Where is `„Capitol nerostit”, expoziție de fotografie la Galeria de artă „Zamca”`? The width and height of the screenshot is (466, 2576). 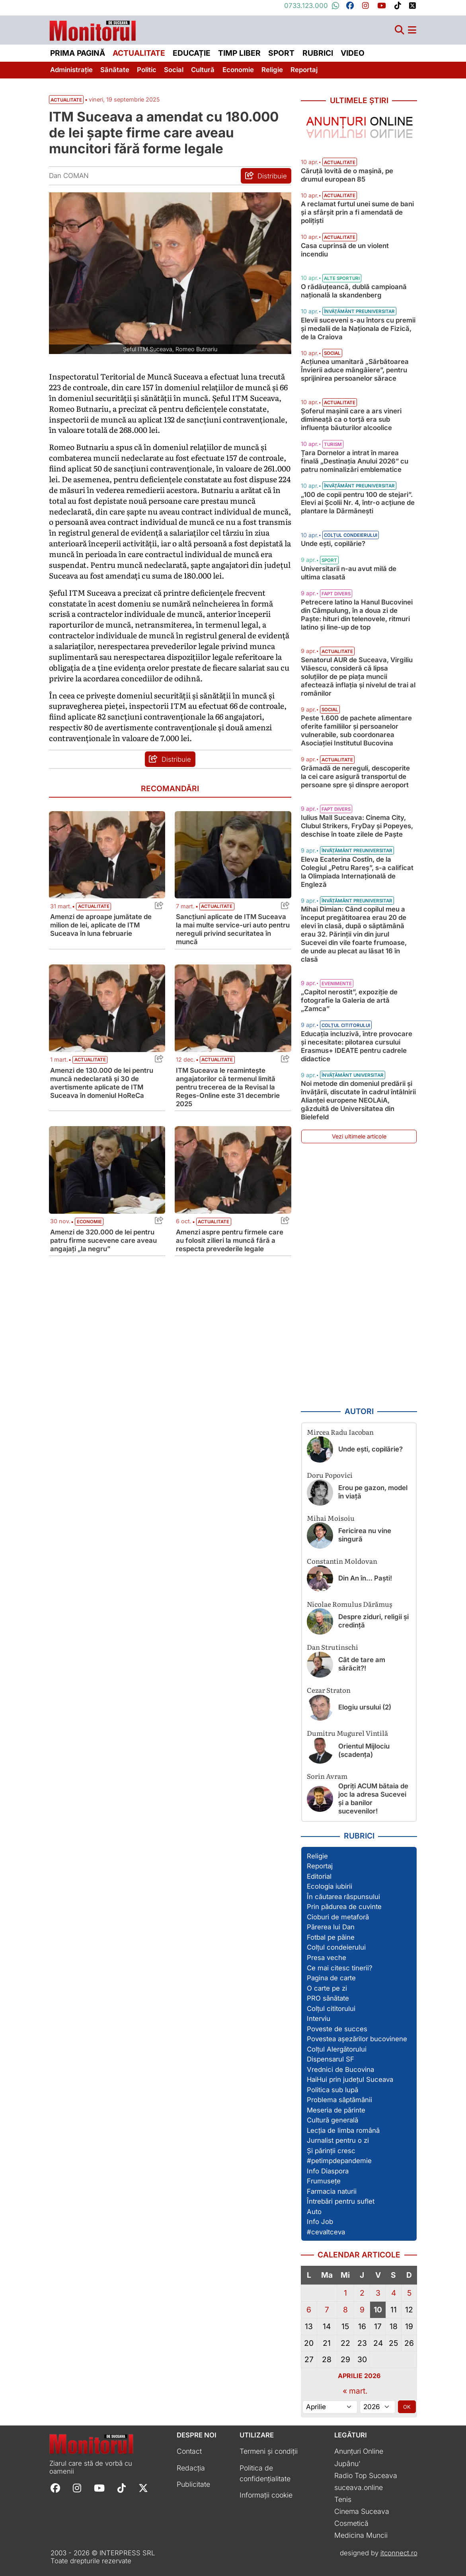
„Capitol nerostit”, expoziție de fotografie la Galeria de artă „Zamca” is located at coordinates (349, 1000).